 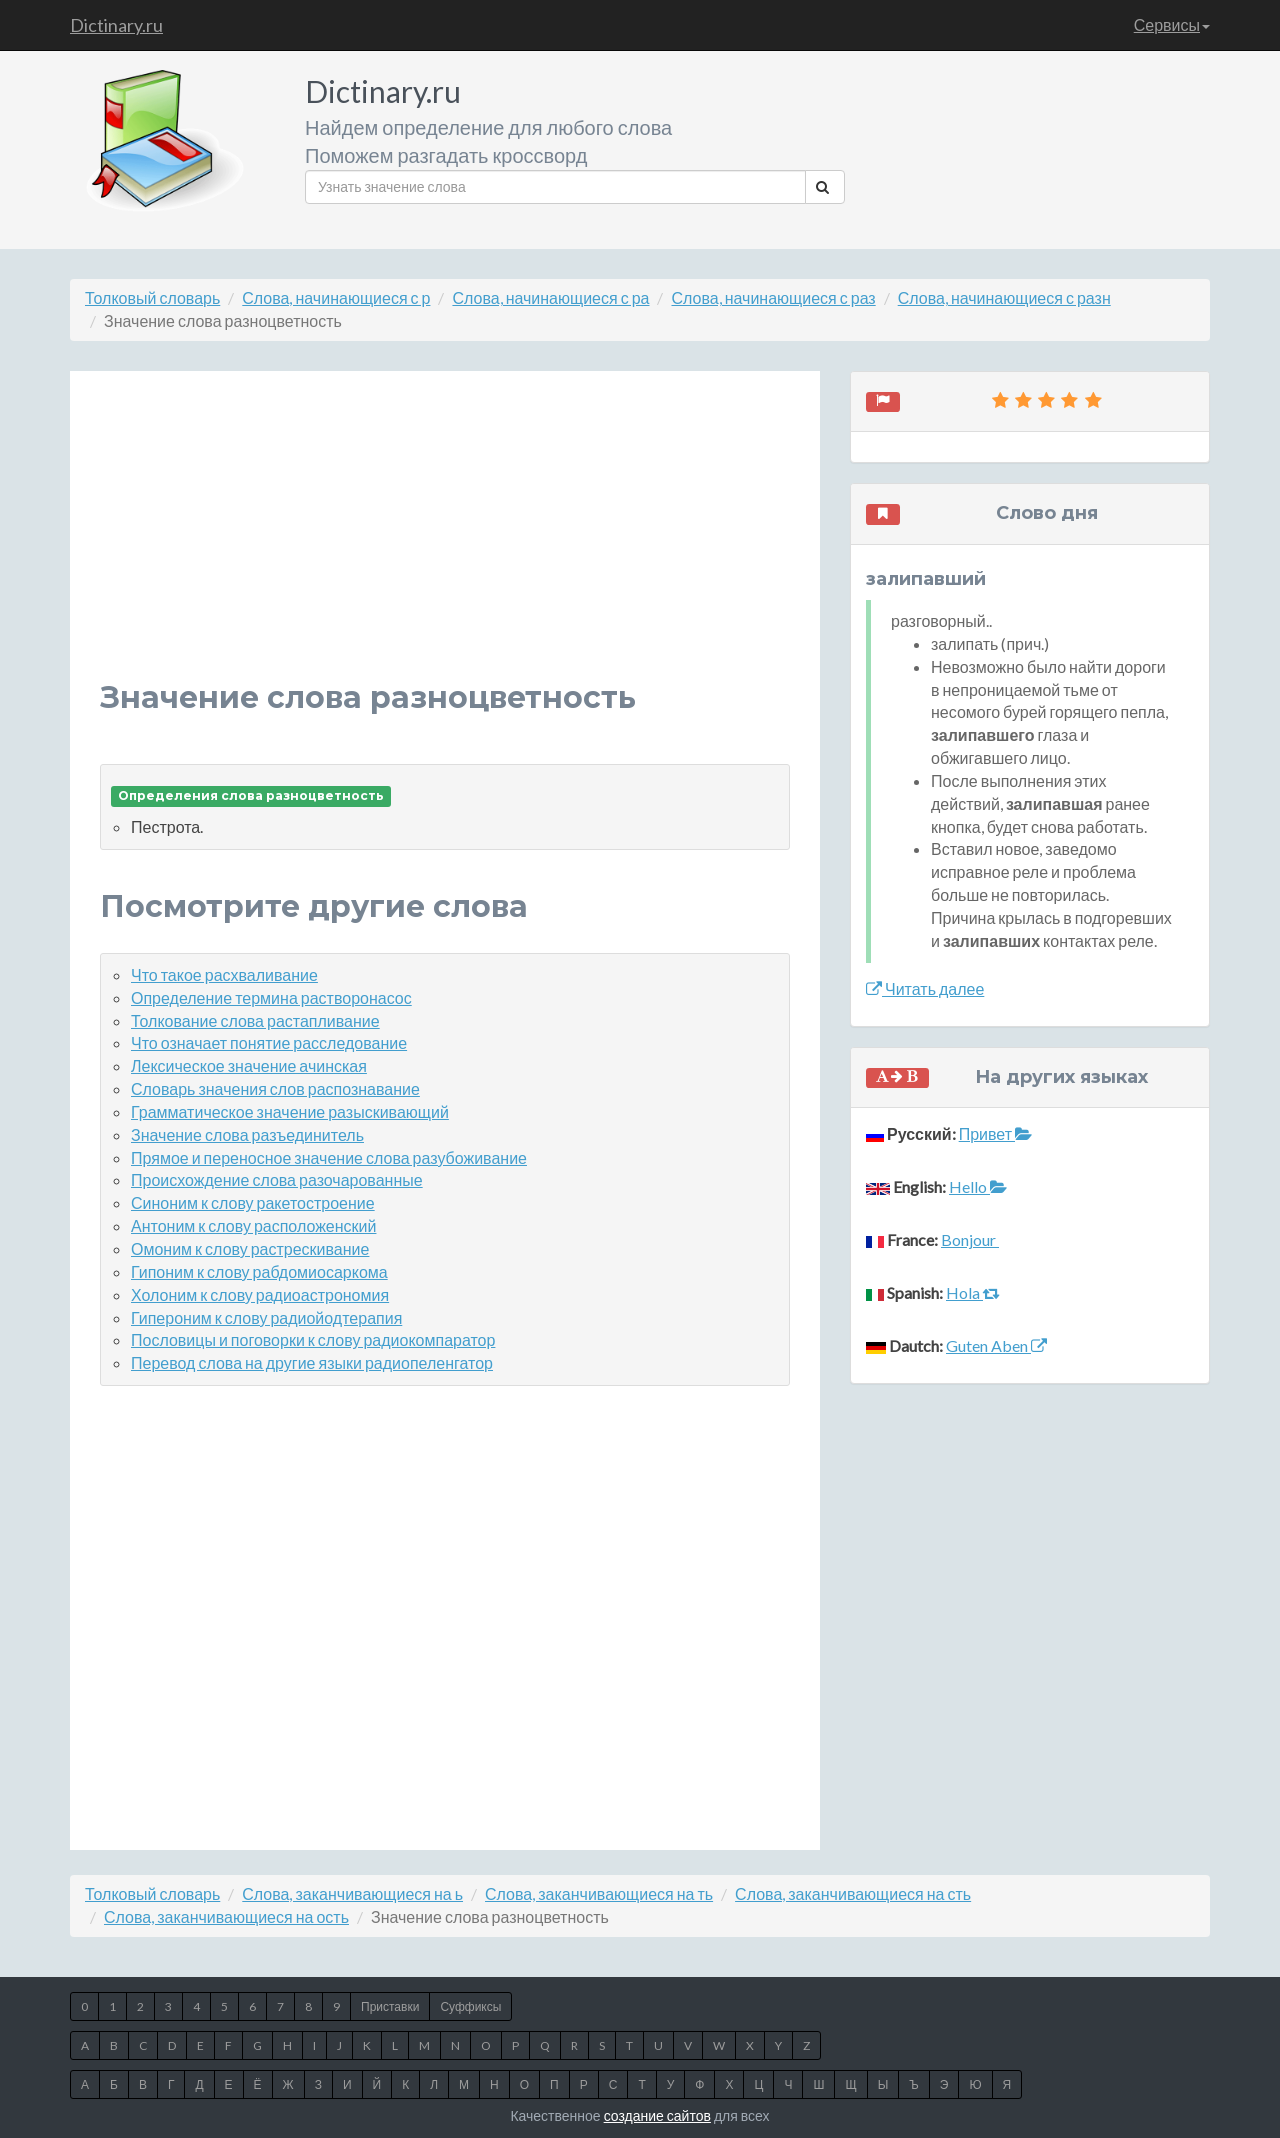 What do you see at coordinates (259, 1271) in the screenshot?
I see `Гипоним к слову рабдомиосаркома` at bounding box center [259, 1271].